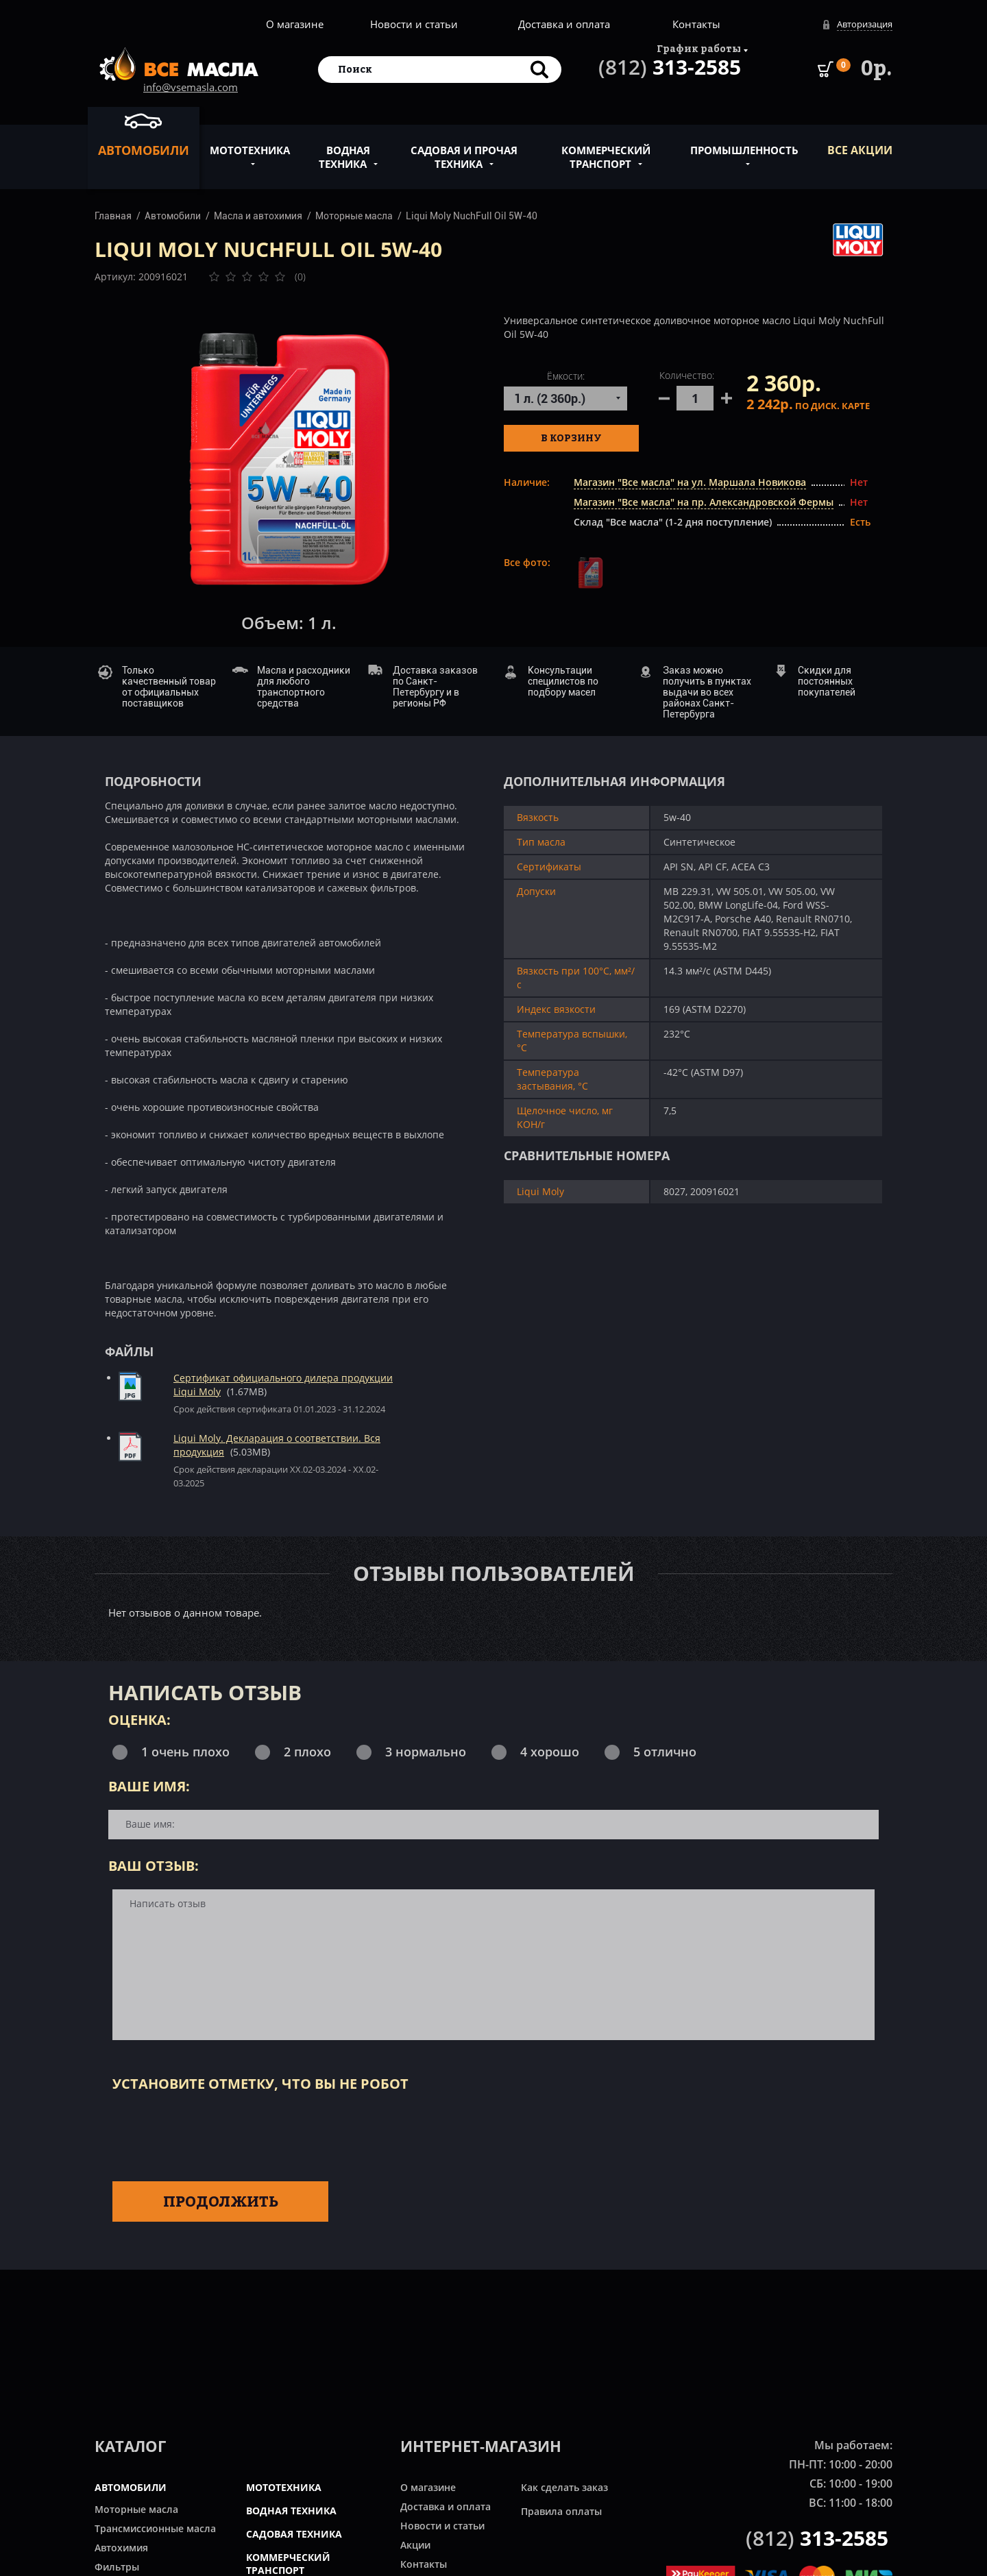 This screenshot has height=2576, width=987. Describe the element at coordinates (699, 48) in the screenshot. I see `График работы` at that location.